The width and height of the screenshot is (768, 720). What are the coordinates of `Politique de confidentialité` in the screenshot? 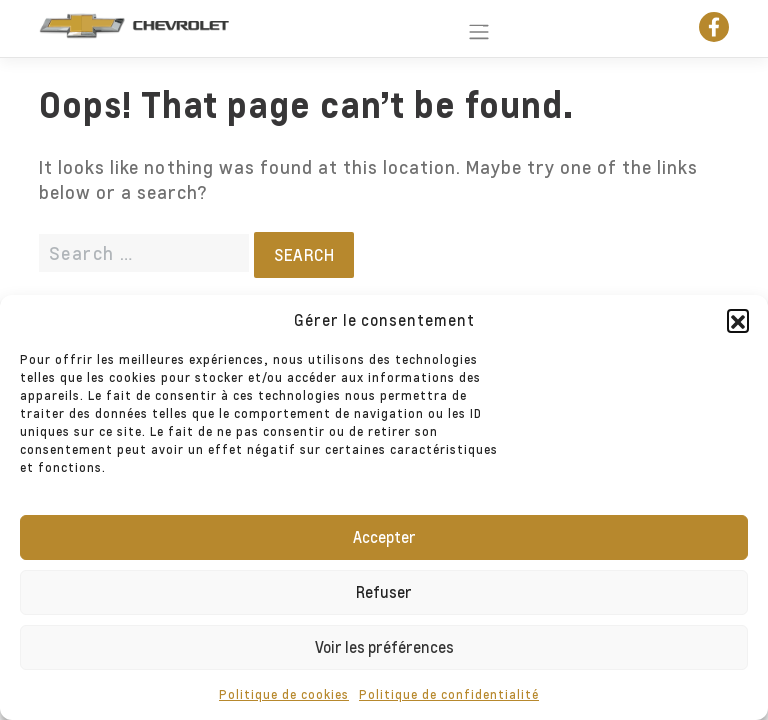 It's located at (449, 694).